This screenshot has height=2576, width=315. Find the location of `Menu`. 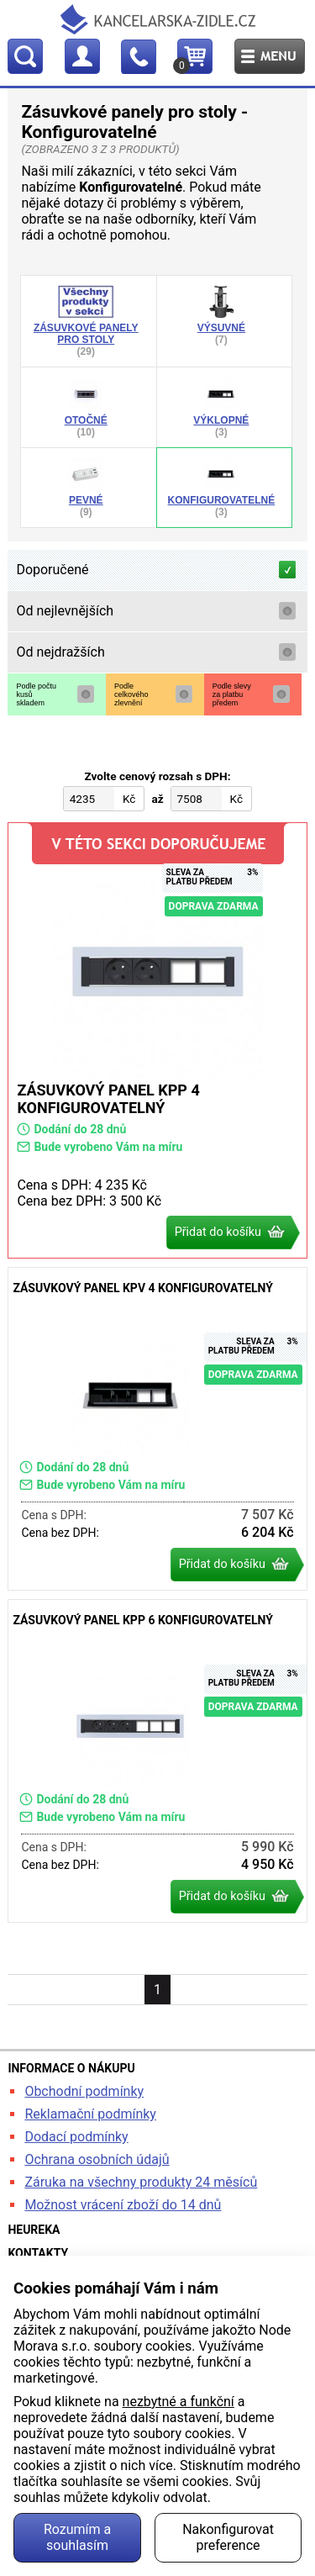

Menu is located at coordinates (269, 56).